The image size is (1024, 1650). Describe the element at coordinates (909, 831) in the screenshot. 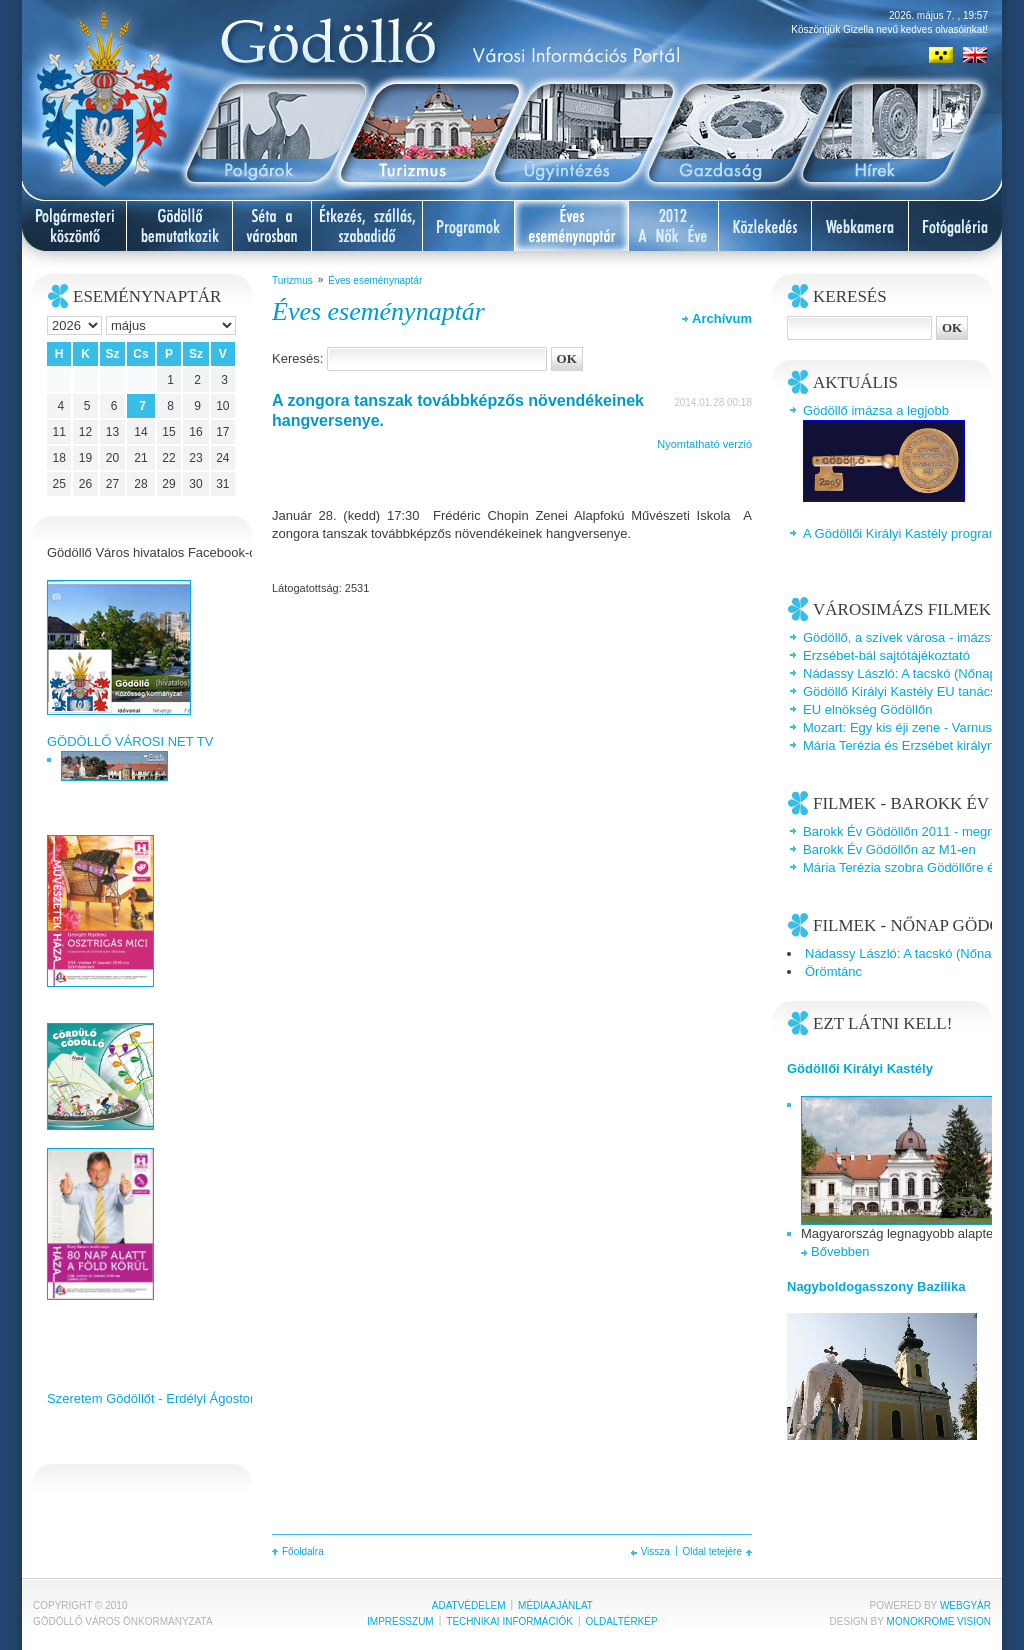

I see `Barokk Év Gödöllőn 2011 - megnyitó` at that location.